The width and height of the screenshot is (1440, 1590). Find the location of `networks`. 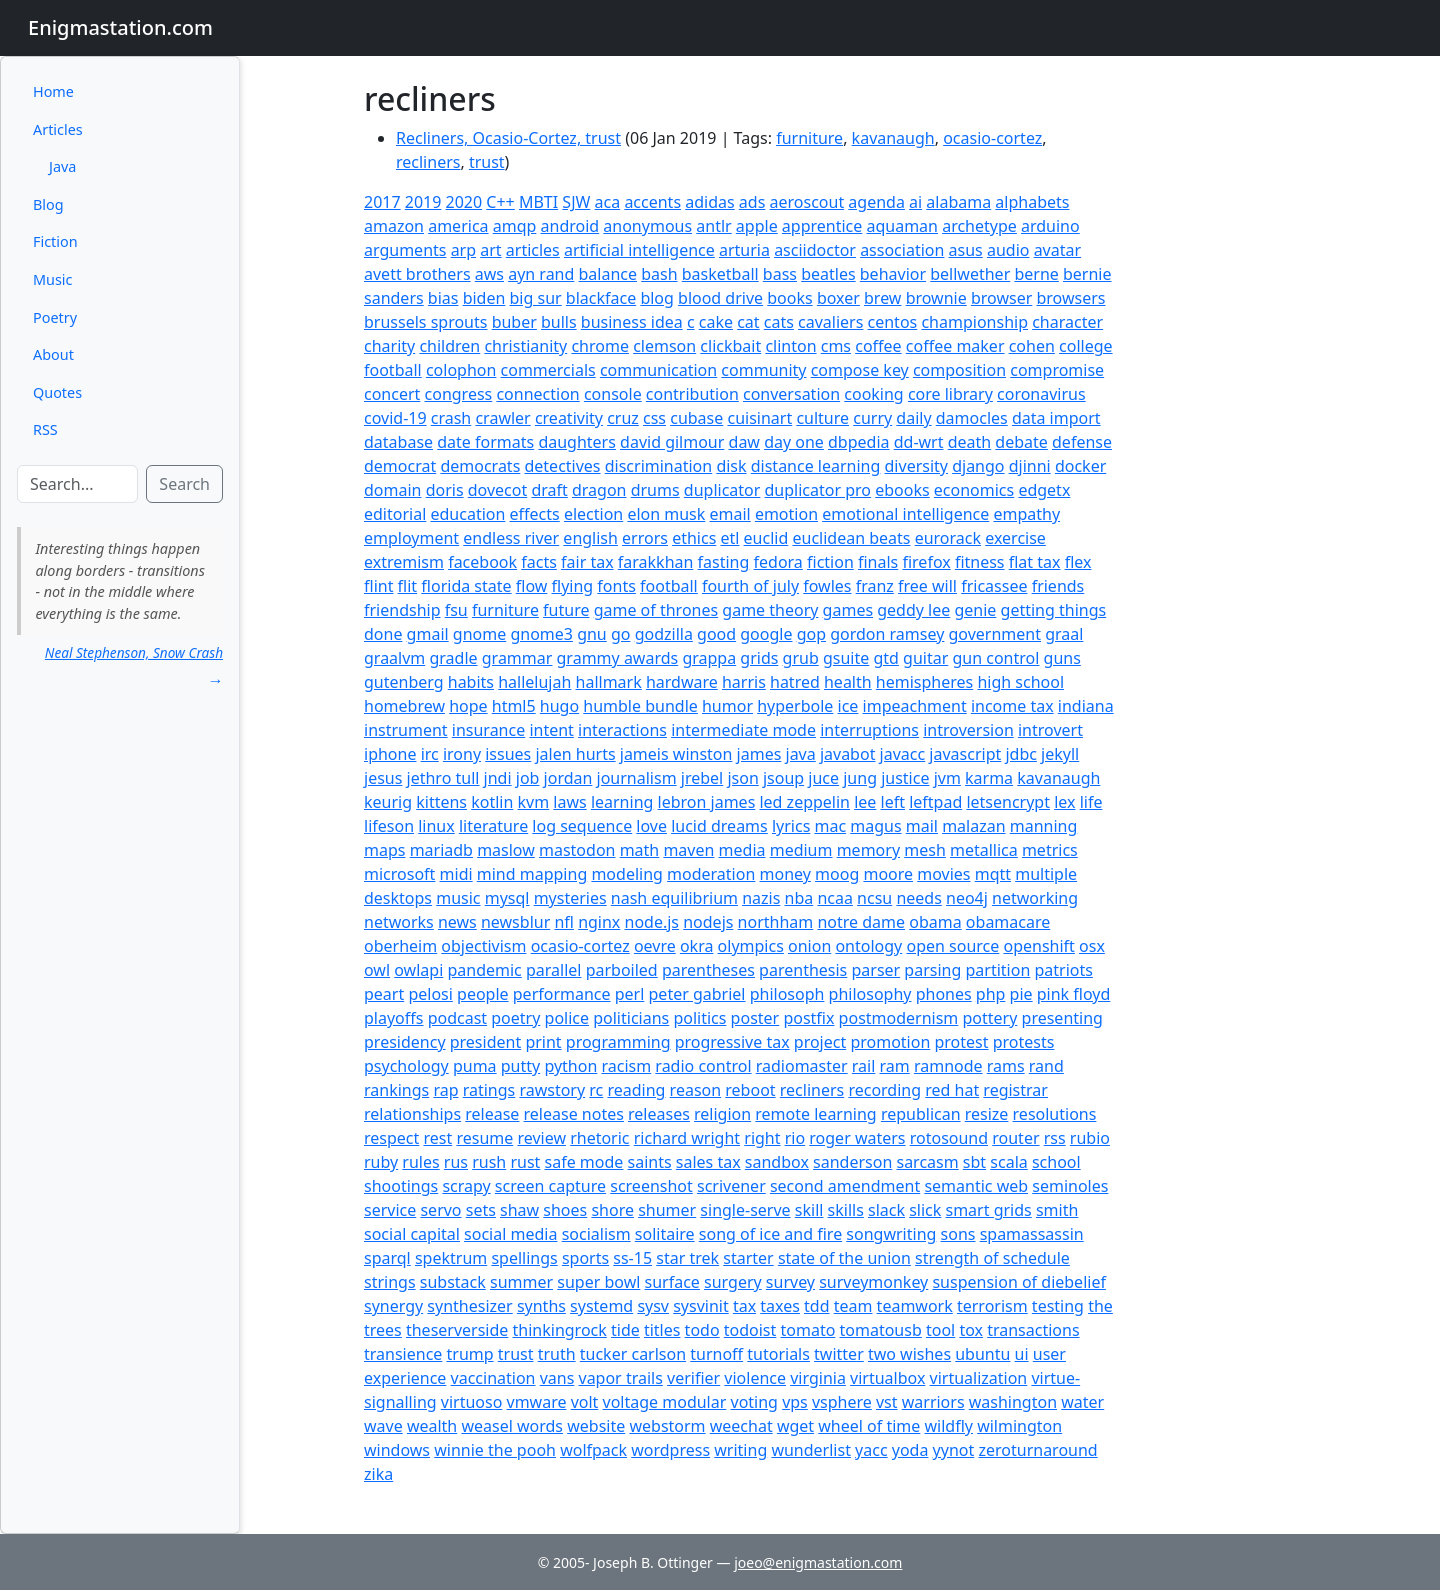

networks is located at coordinates (399, 922).